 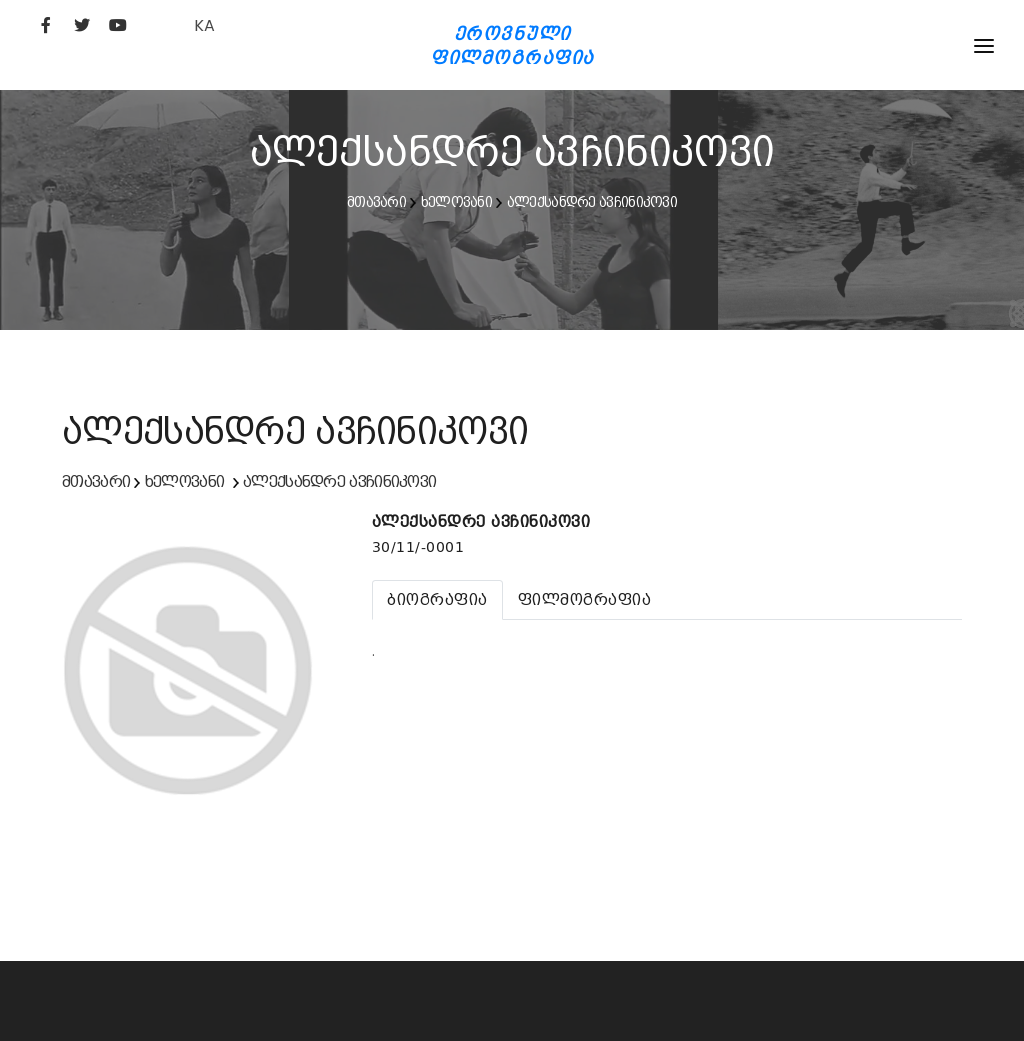 I want to click on ალექსანდრე ავჩინიკოვი, so click(x=592, y=202).